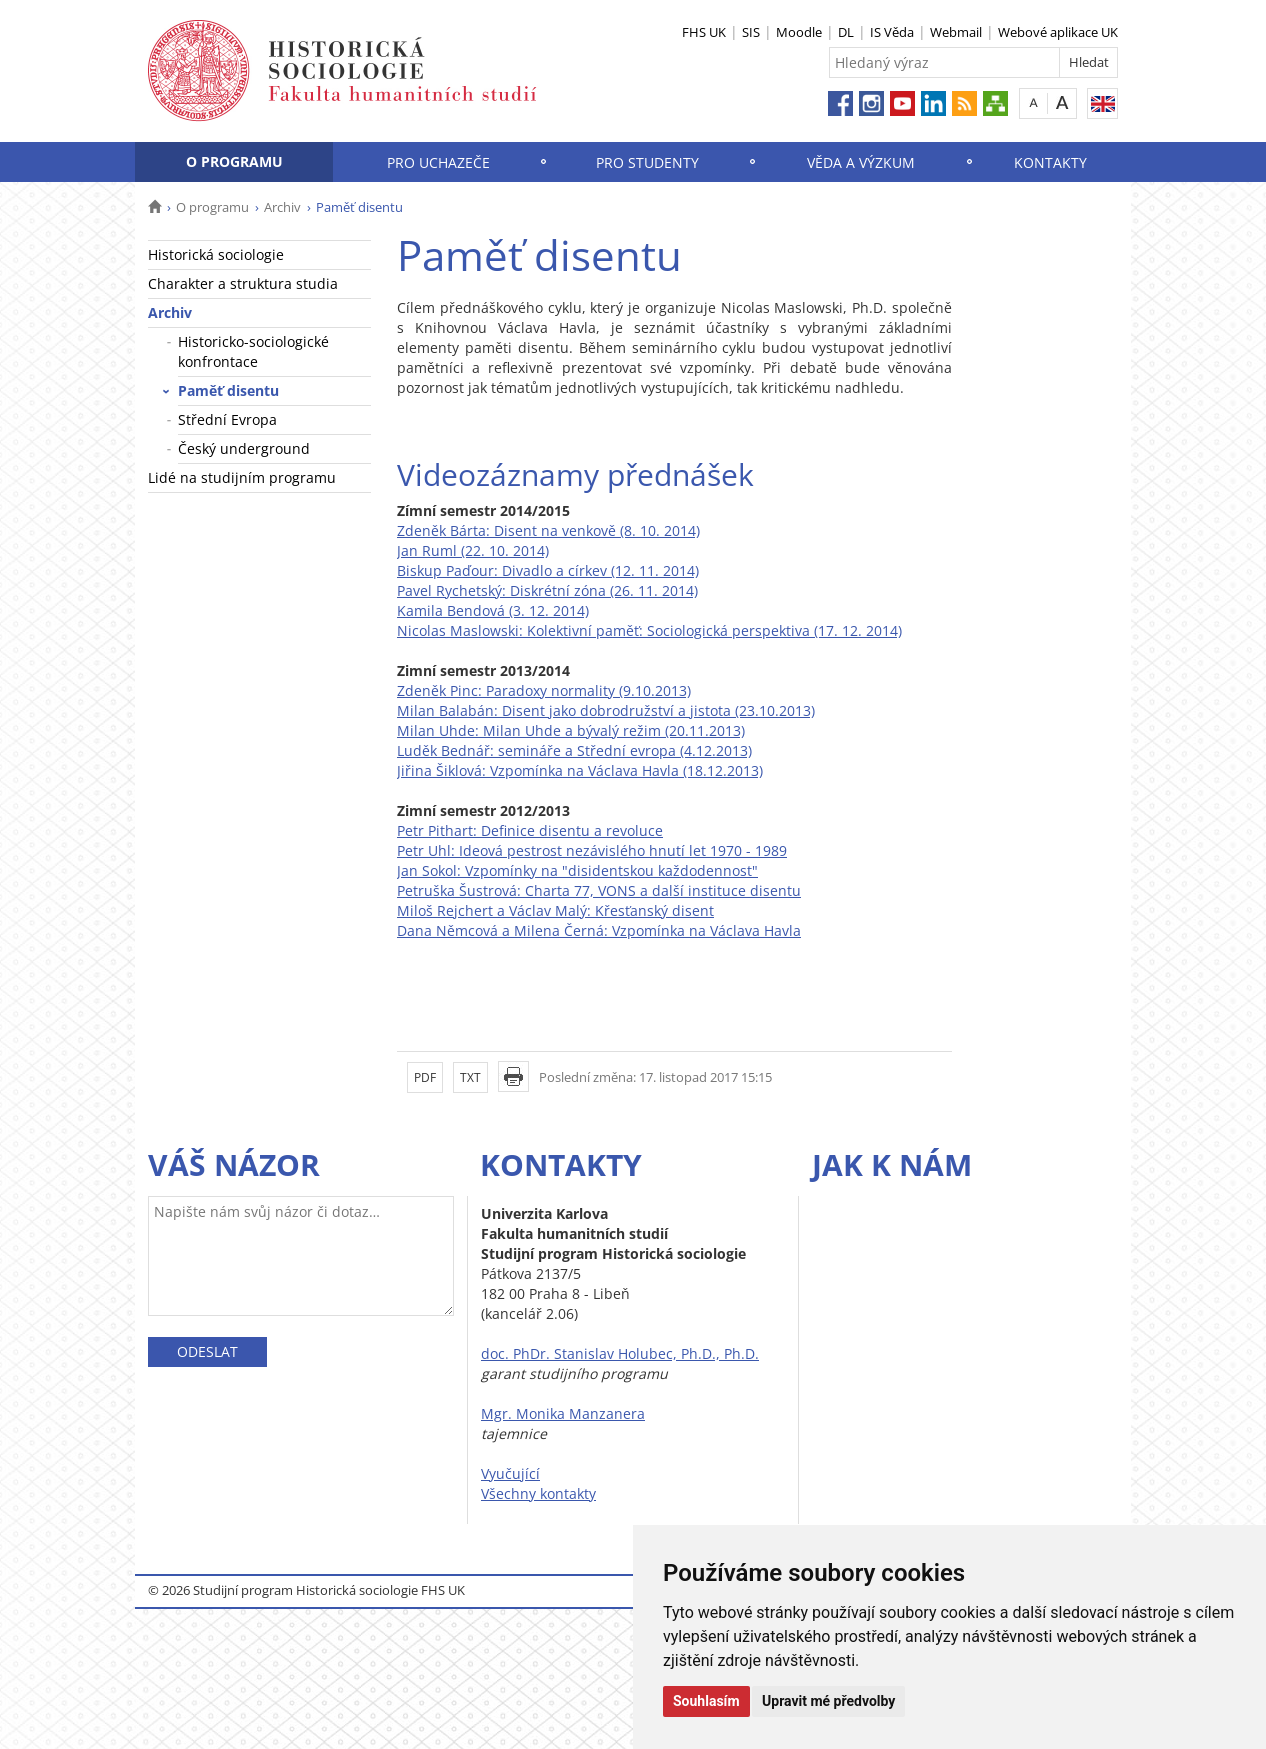 This screenshot has width=1266, height=1749. What do you see at coordinates (234, 161) in the screenshot?
I see `O programu` at bounding box center [234, 161].